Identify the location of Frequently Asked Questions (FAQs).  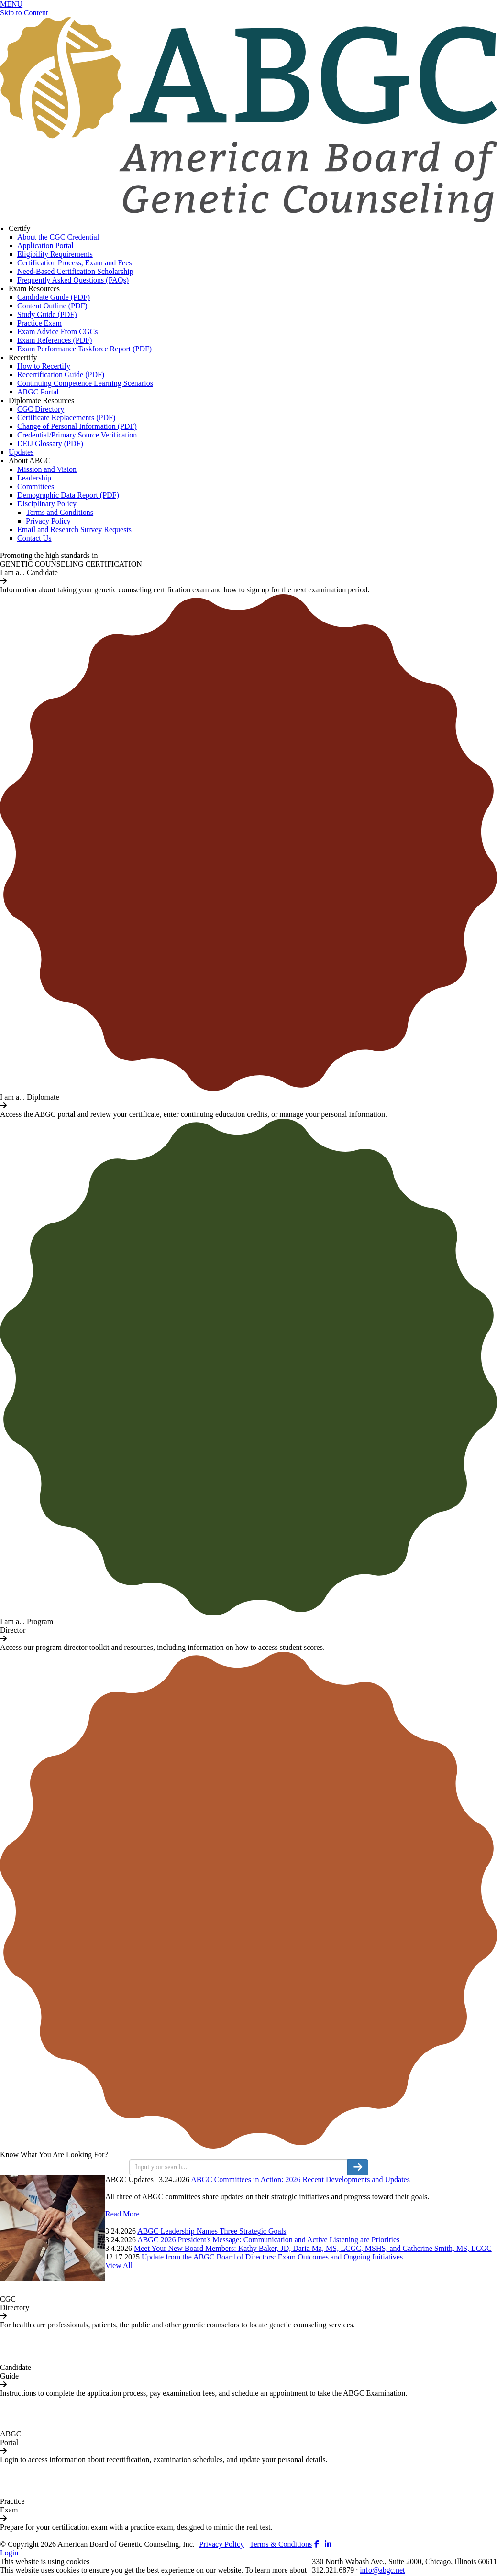
(73, 280).